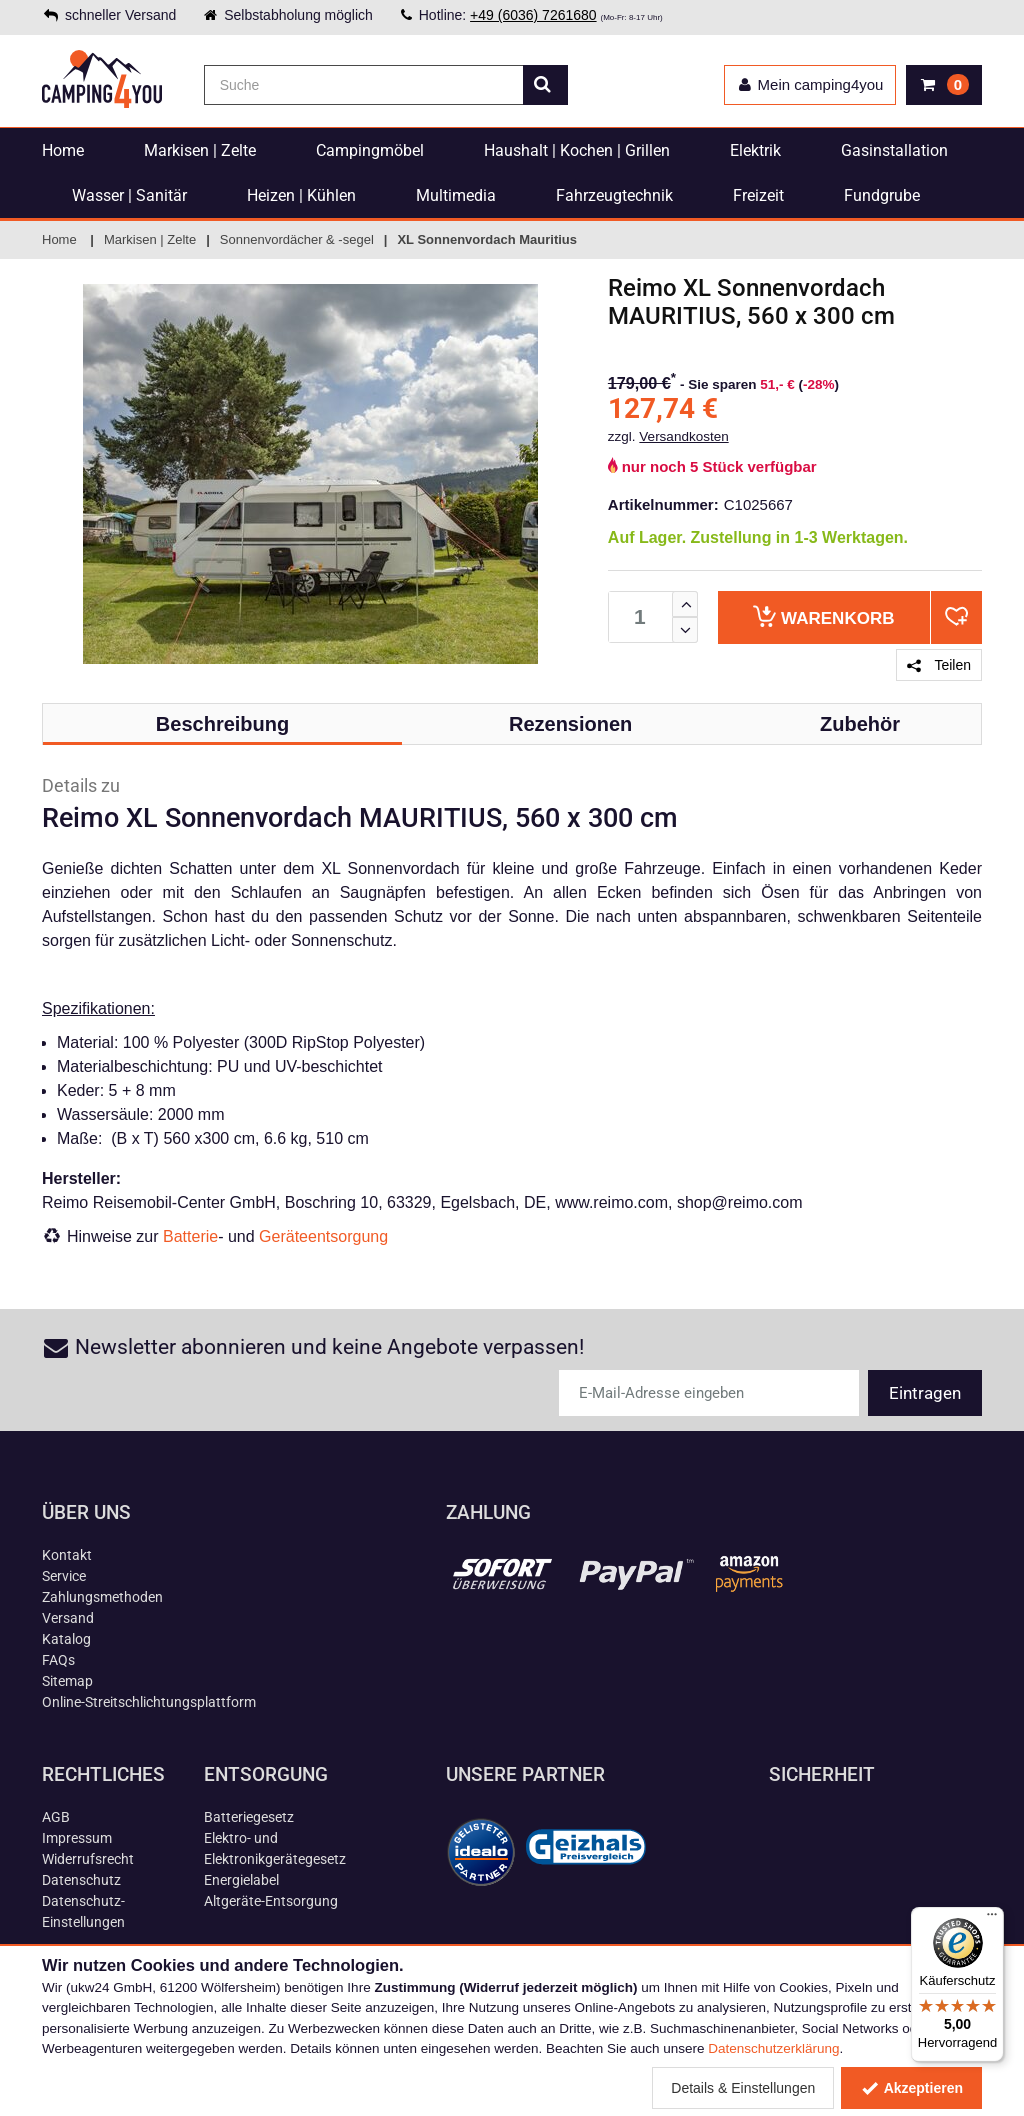 This screenshot has height=2116, width=1024. Describe the element at coordinates (882, 195) in the screenshot. I see `Fundgrube` at that location.